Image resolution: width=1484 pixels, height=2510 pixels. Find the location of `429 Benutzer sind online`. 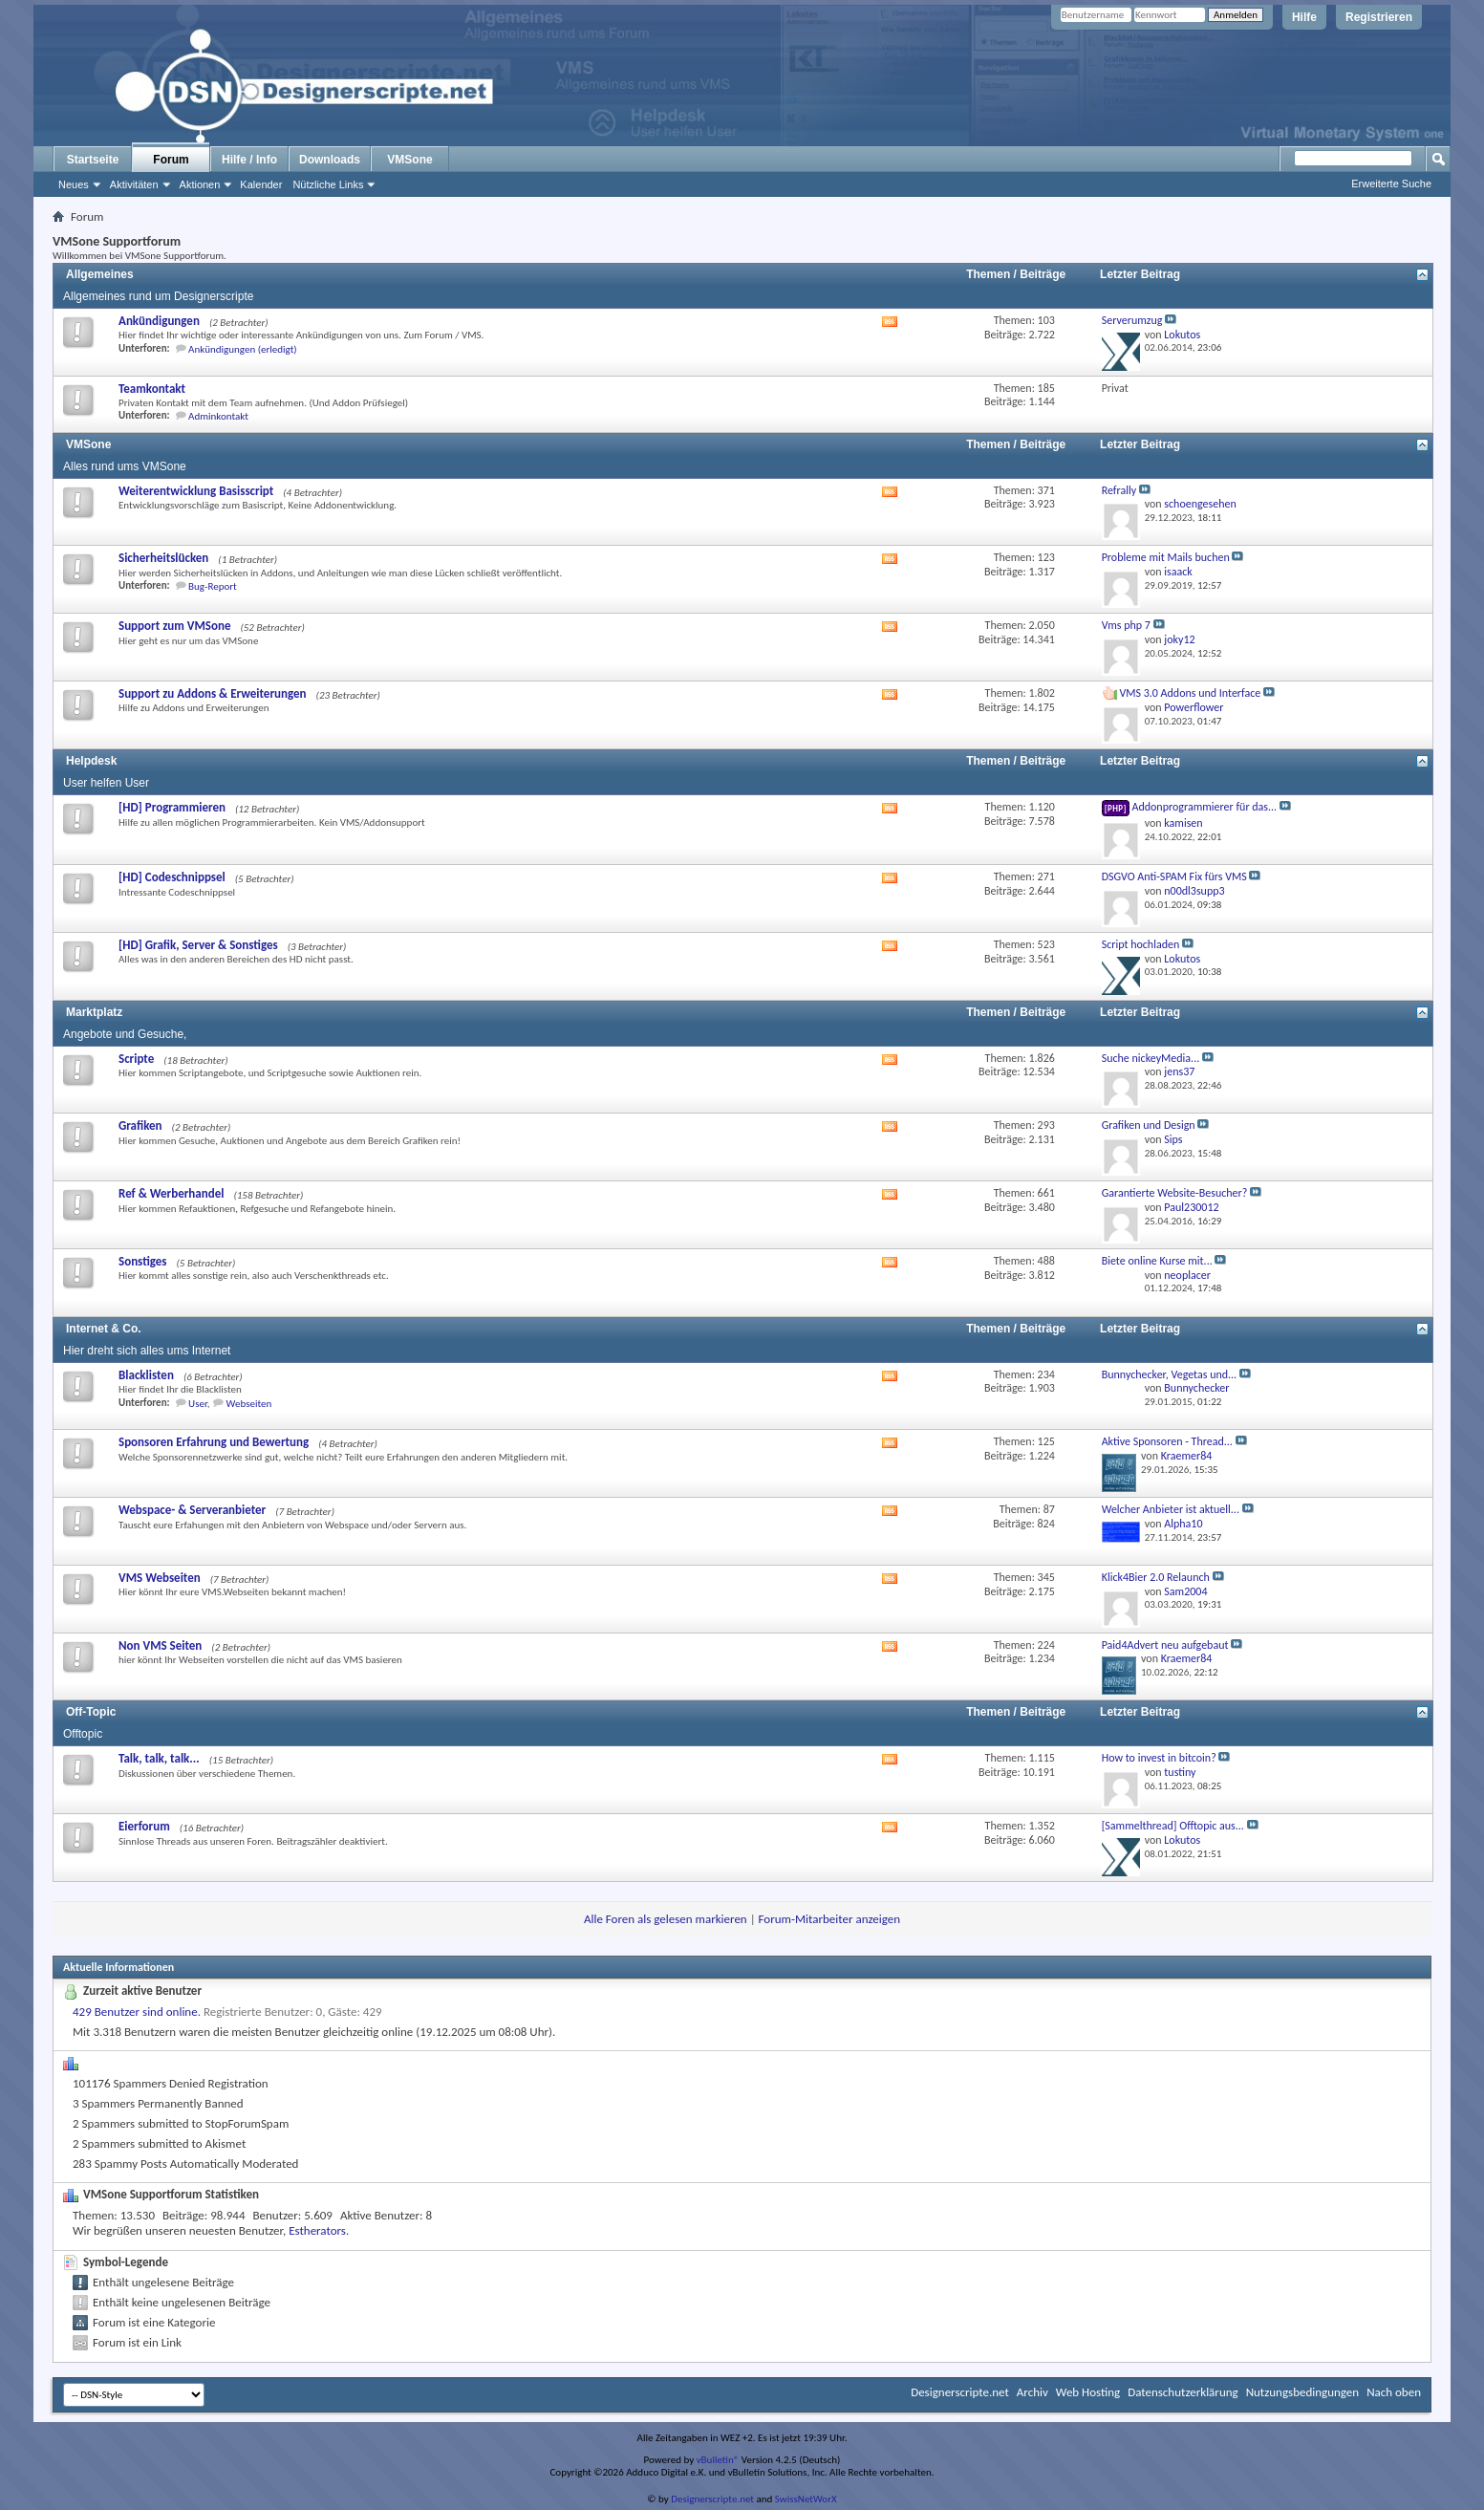

429 Benutzer sind online is located at coordinates (135, 2011).